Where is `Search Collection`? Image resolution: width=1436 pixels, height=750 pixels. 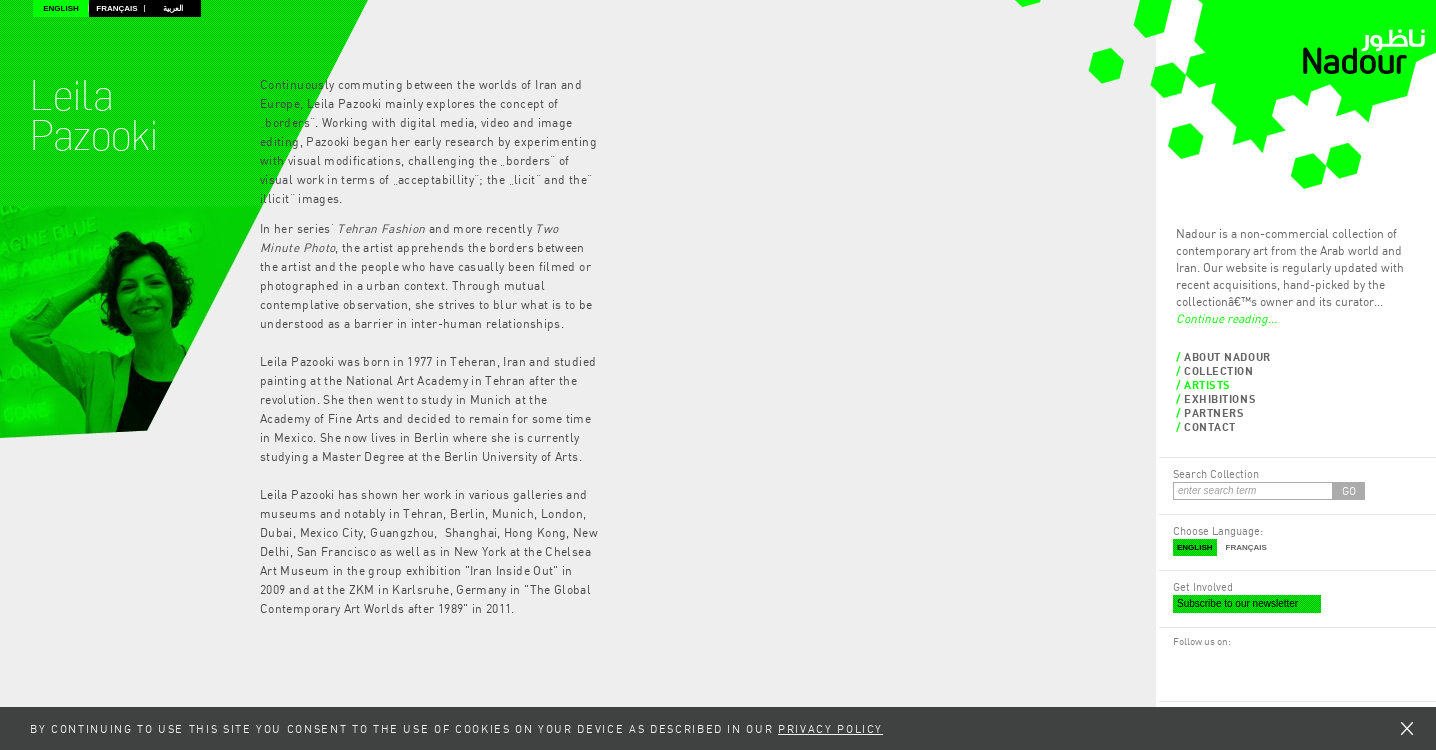
Search Collection is located at coordinates (1216, 473).